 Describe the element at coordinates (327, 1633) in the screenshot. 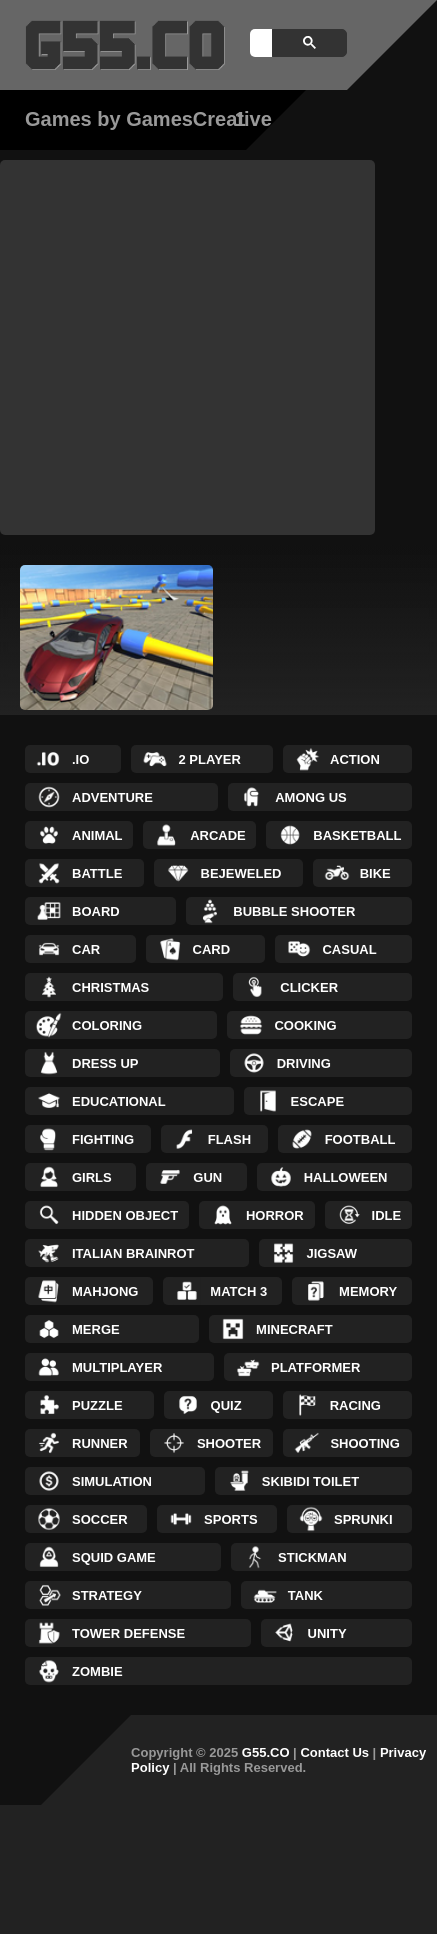

I see `Unity` at that location.